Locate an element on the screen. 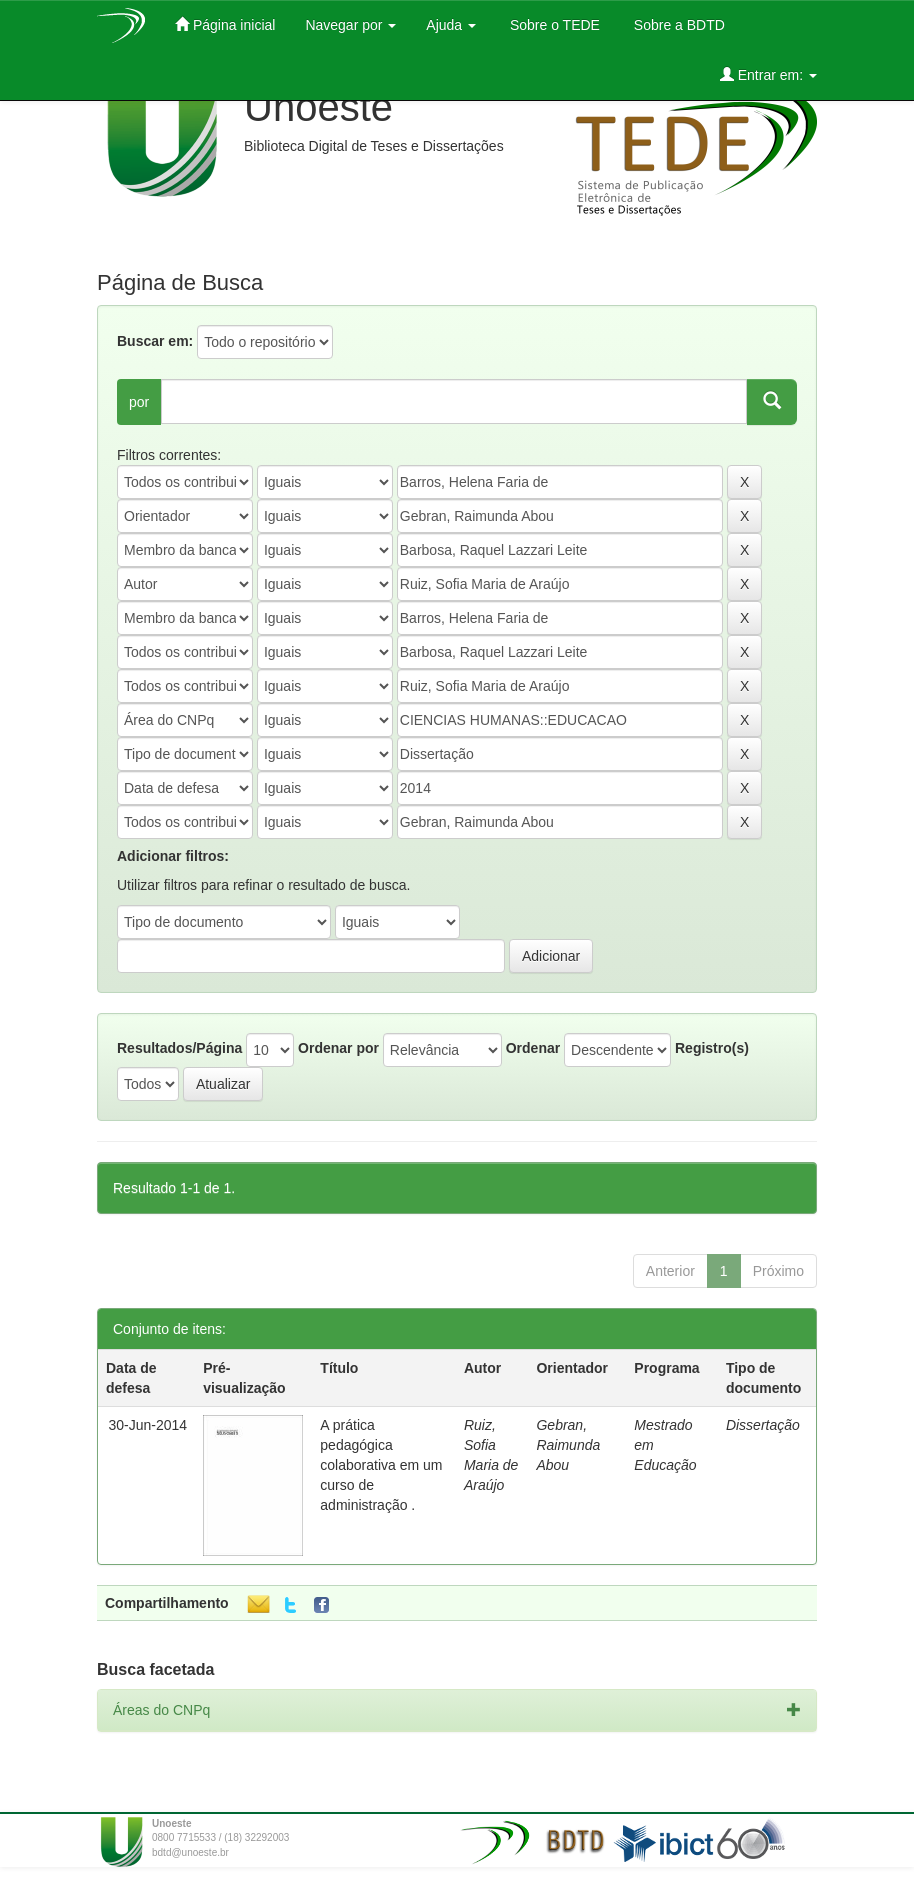 Image resolution: width=914 pixels, height=1887 pixels. Ordenar is located at coordinates (533, 1048).